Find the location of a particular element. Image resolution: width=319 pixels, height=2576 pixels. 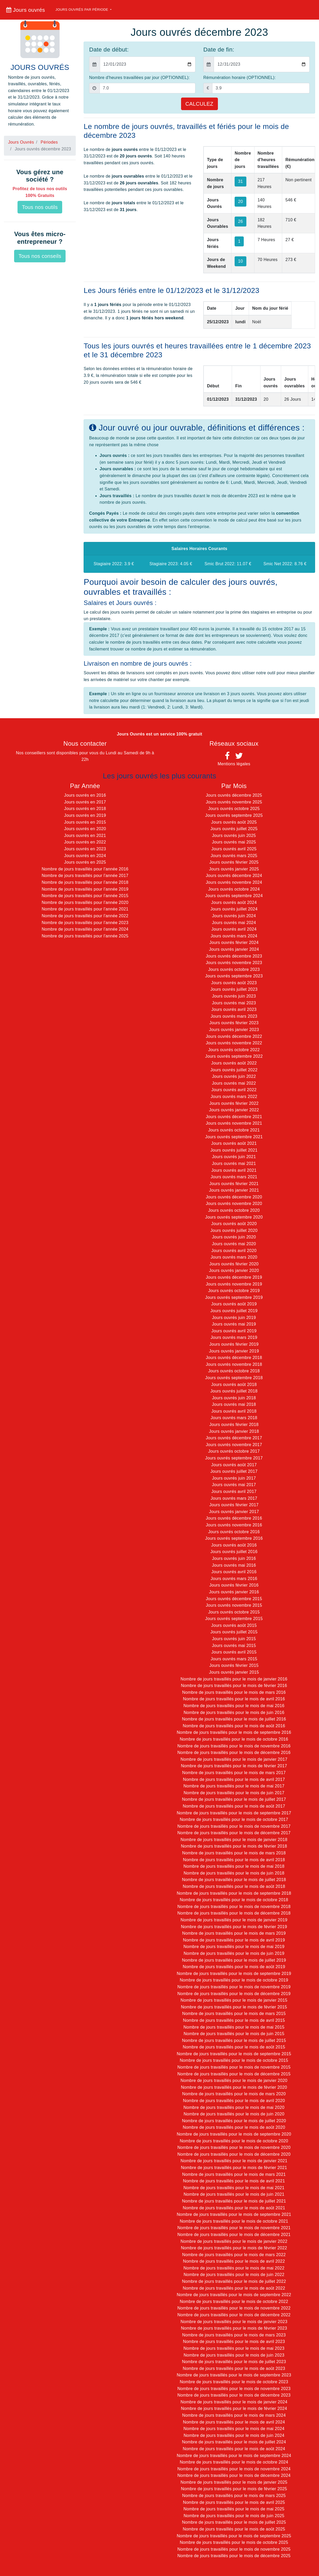

Jours ouvrés en 2020 is located at coordinates (85, 828).